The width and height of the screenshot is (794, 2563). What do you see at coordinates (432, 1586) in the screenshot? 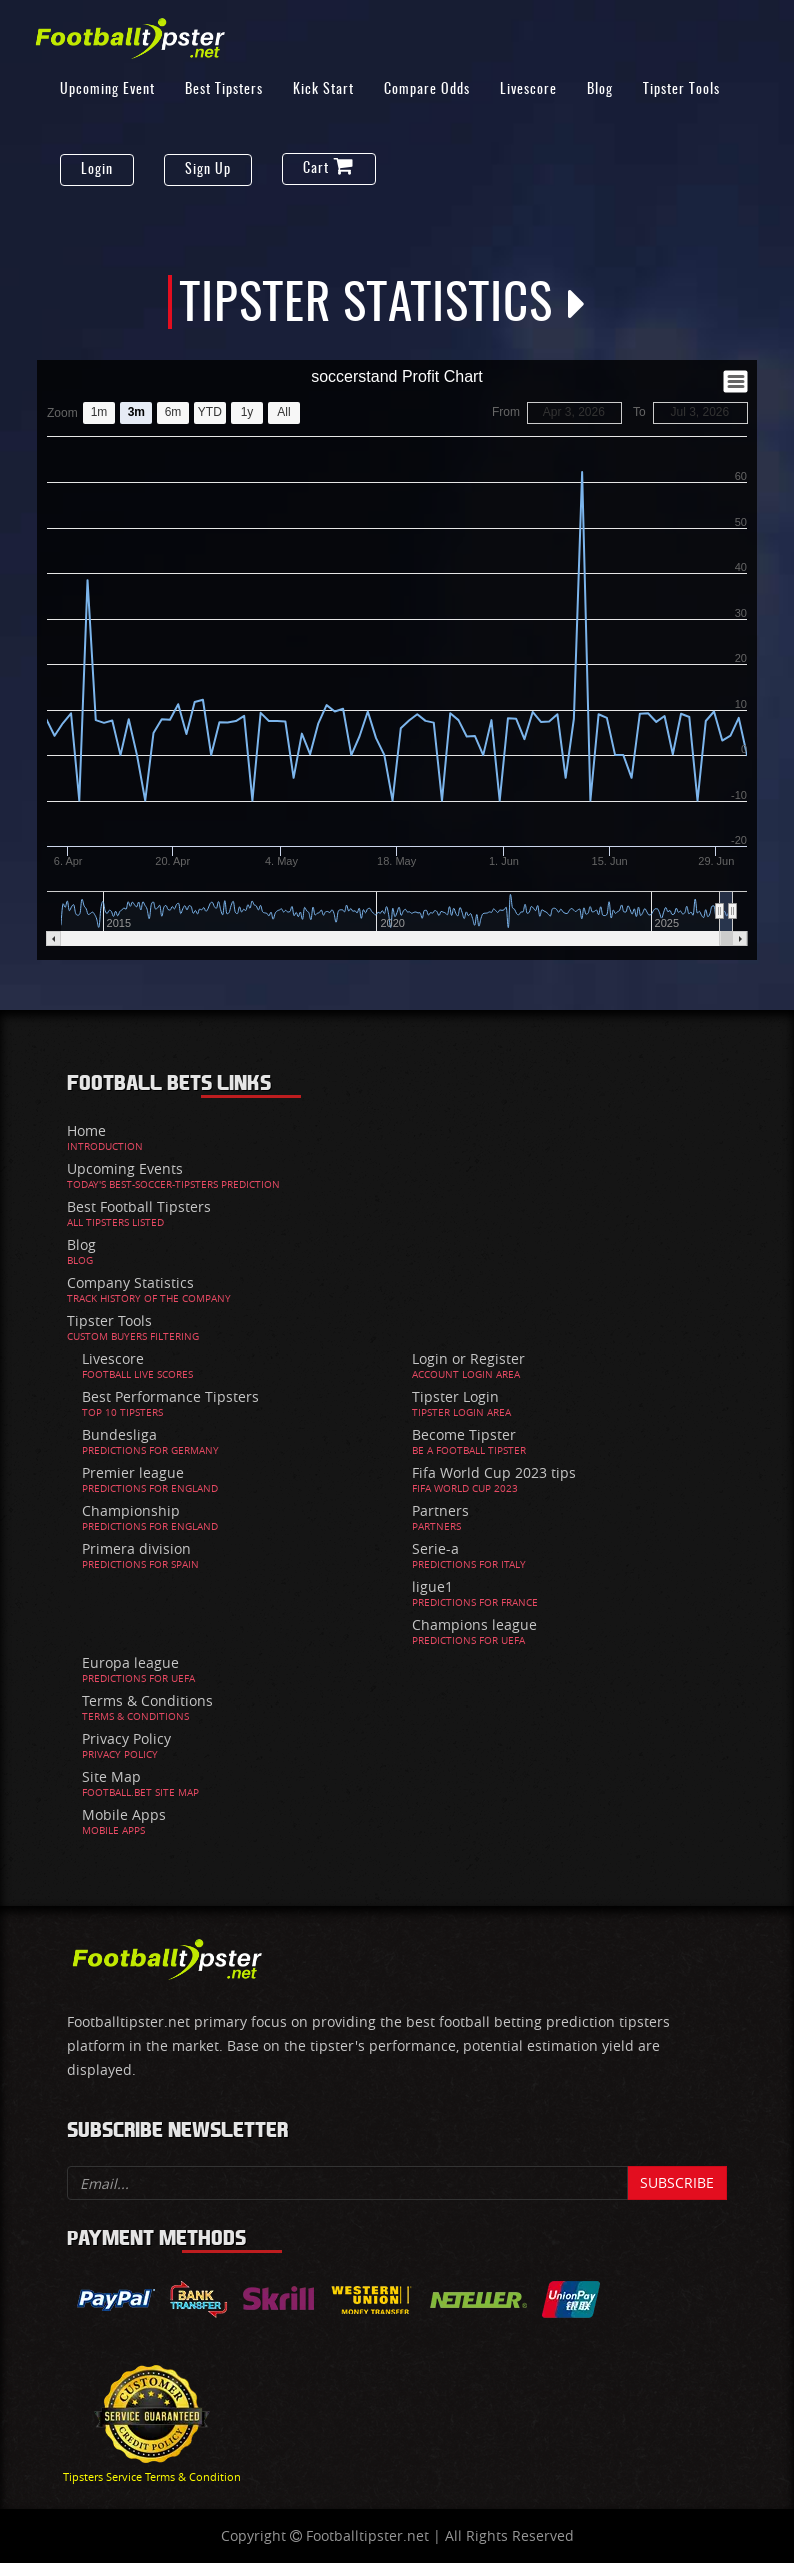
I see `ligue1` at bounding box center [432, 1586].